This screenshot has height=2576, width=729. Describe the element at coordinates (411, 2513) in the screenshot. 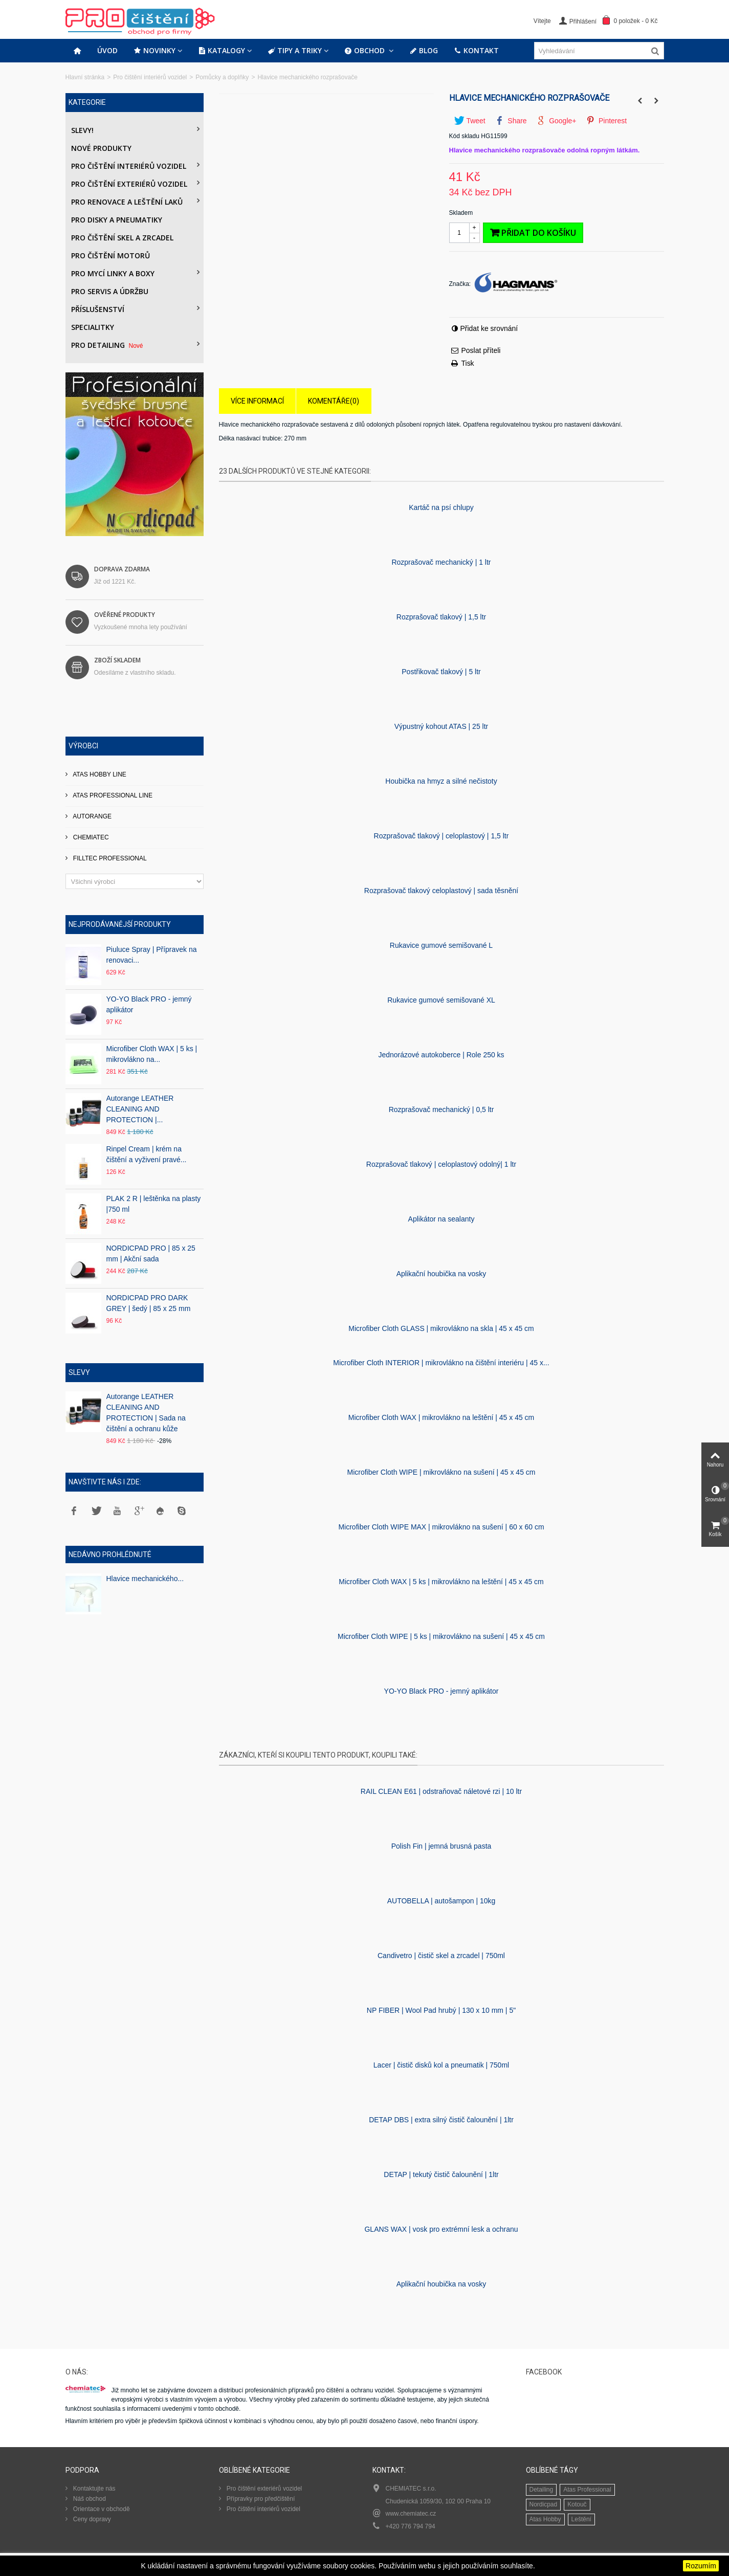

I see `www.chemiatec.cz` at that location.